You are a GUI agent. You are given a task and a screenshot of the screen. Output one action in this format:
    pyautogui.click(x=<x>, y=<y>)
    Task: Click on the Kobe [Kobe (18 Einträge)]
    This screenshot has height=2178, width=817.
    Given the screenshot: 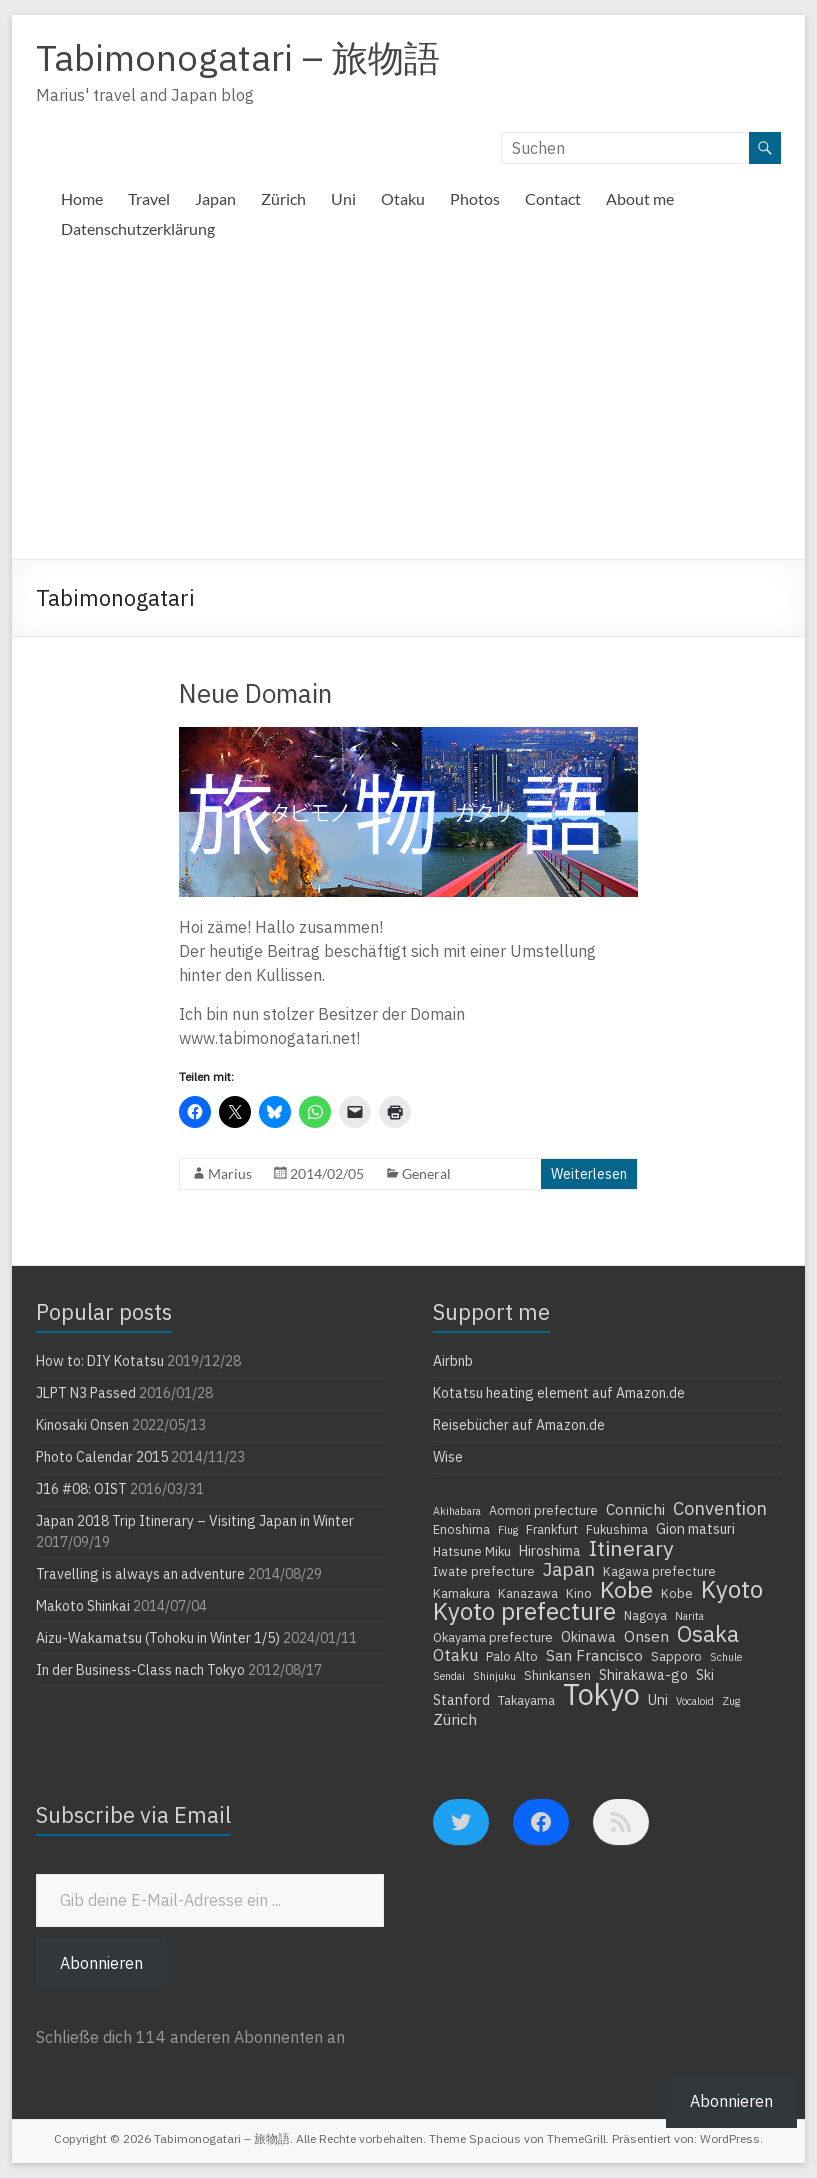 What is the action you would take?
    pyautogui.click(x=626, y=1589)
    